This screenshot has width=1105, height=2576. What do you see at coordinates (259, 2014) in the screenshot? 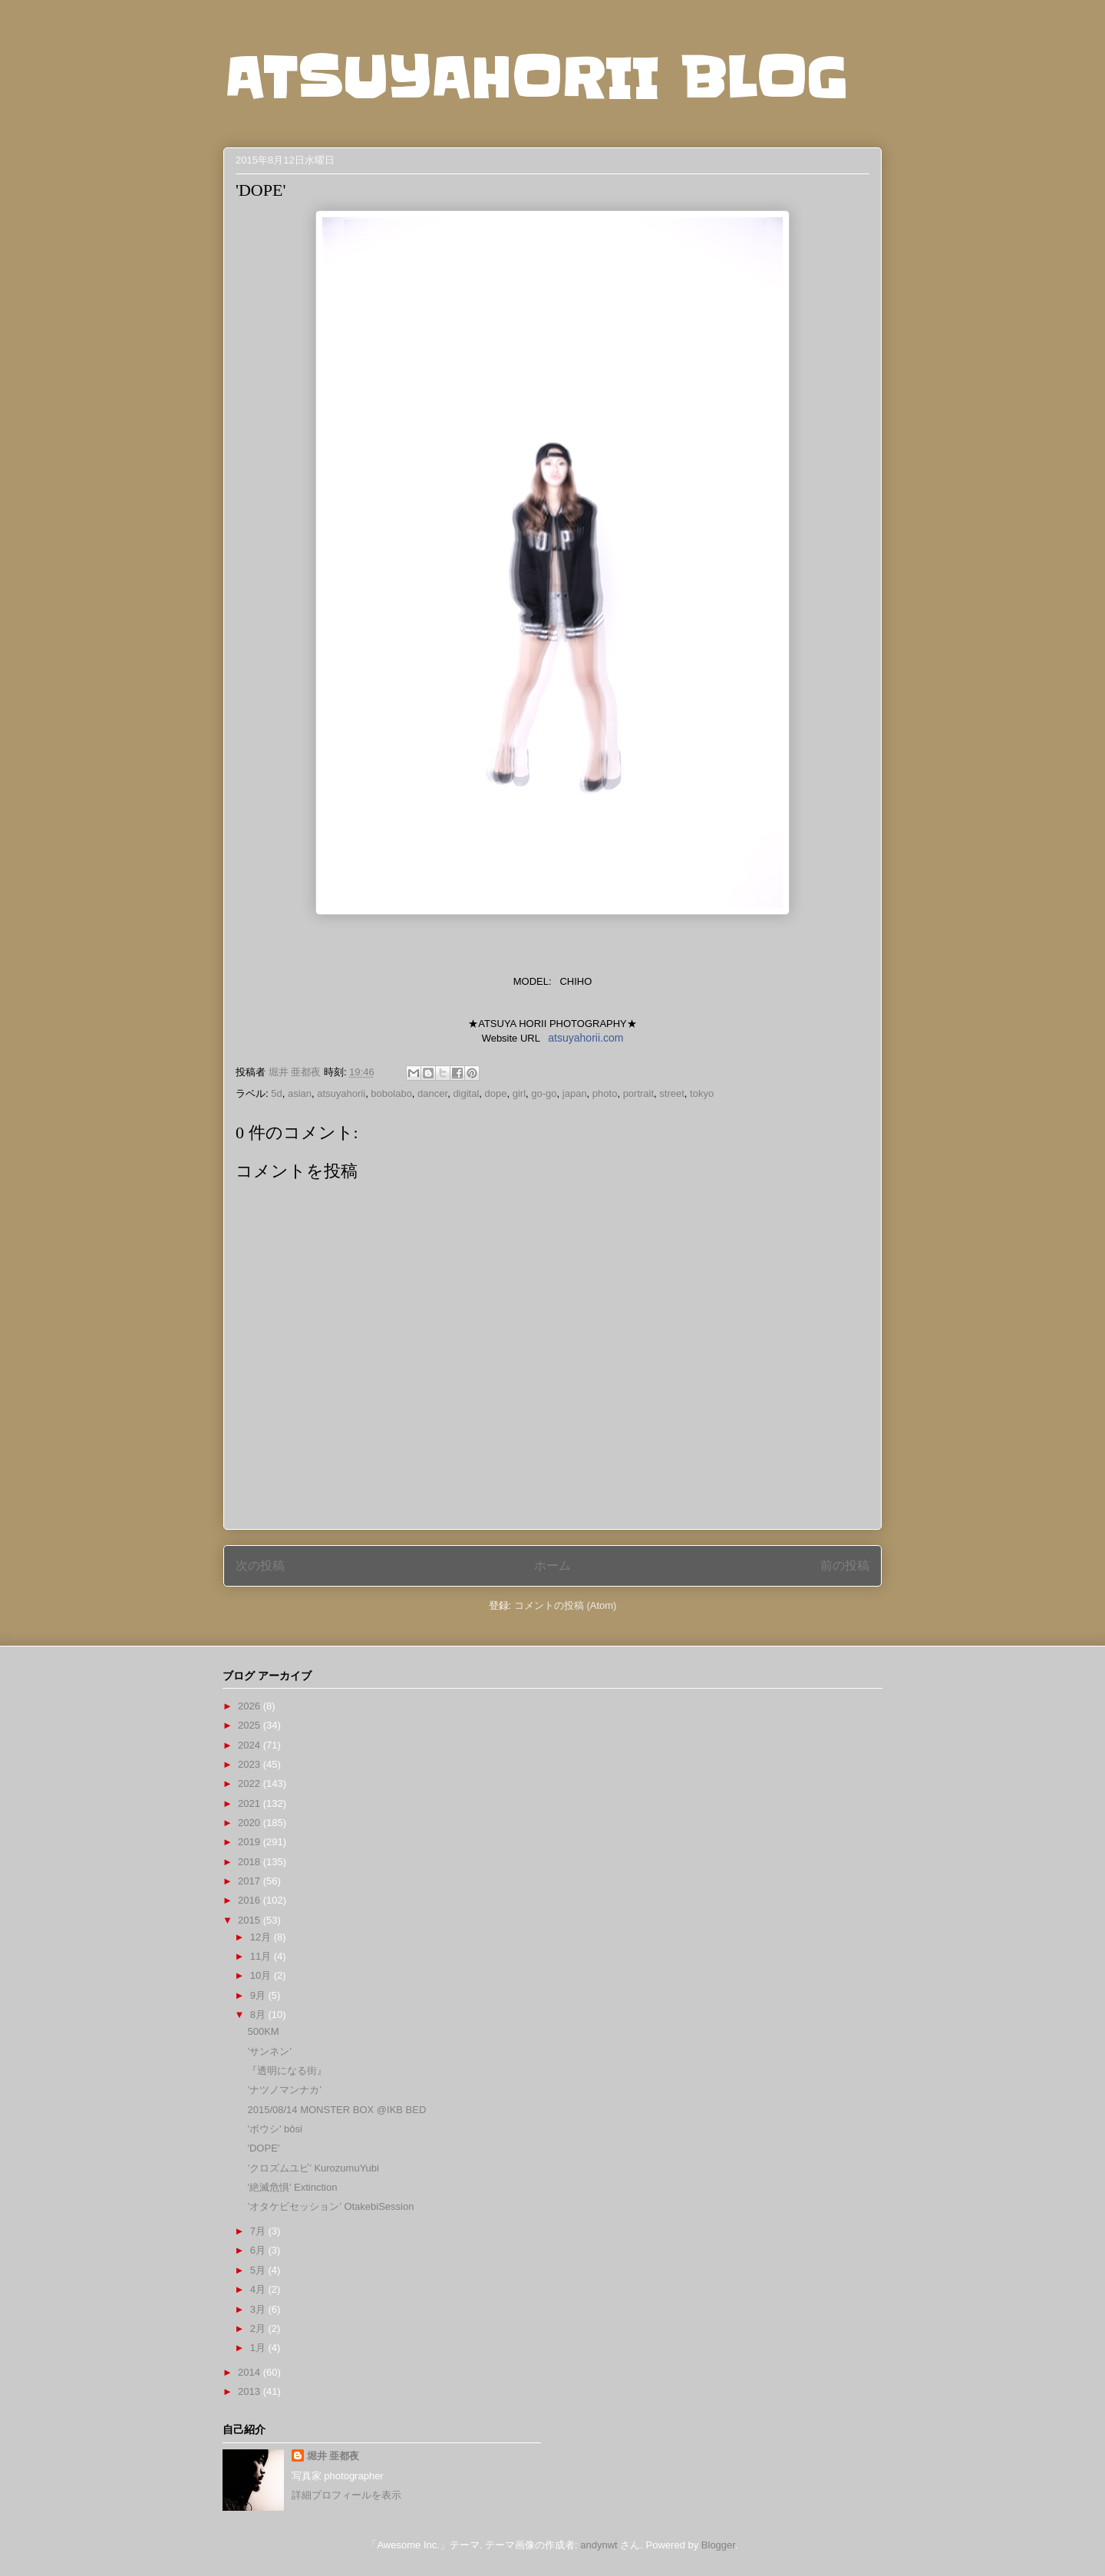
I see `8月` at bounding box center [259, 2014].